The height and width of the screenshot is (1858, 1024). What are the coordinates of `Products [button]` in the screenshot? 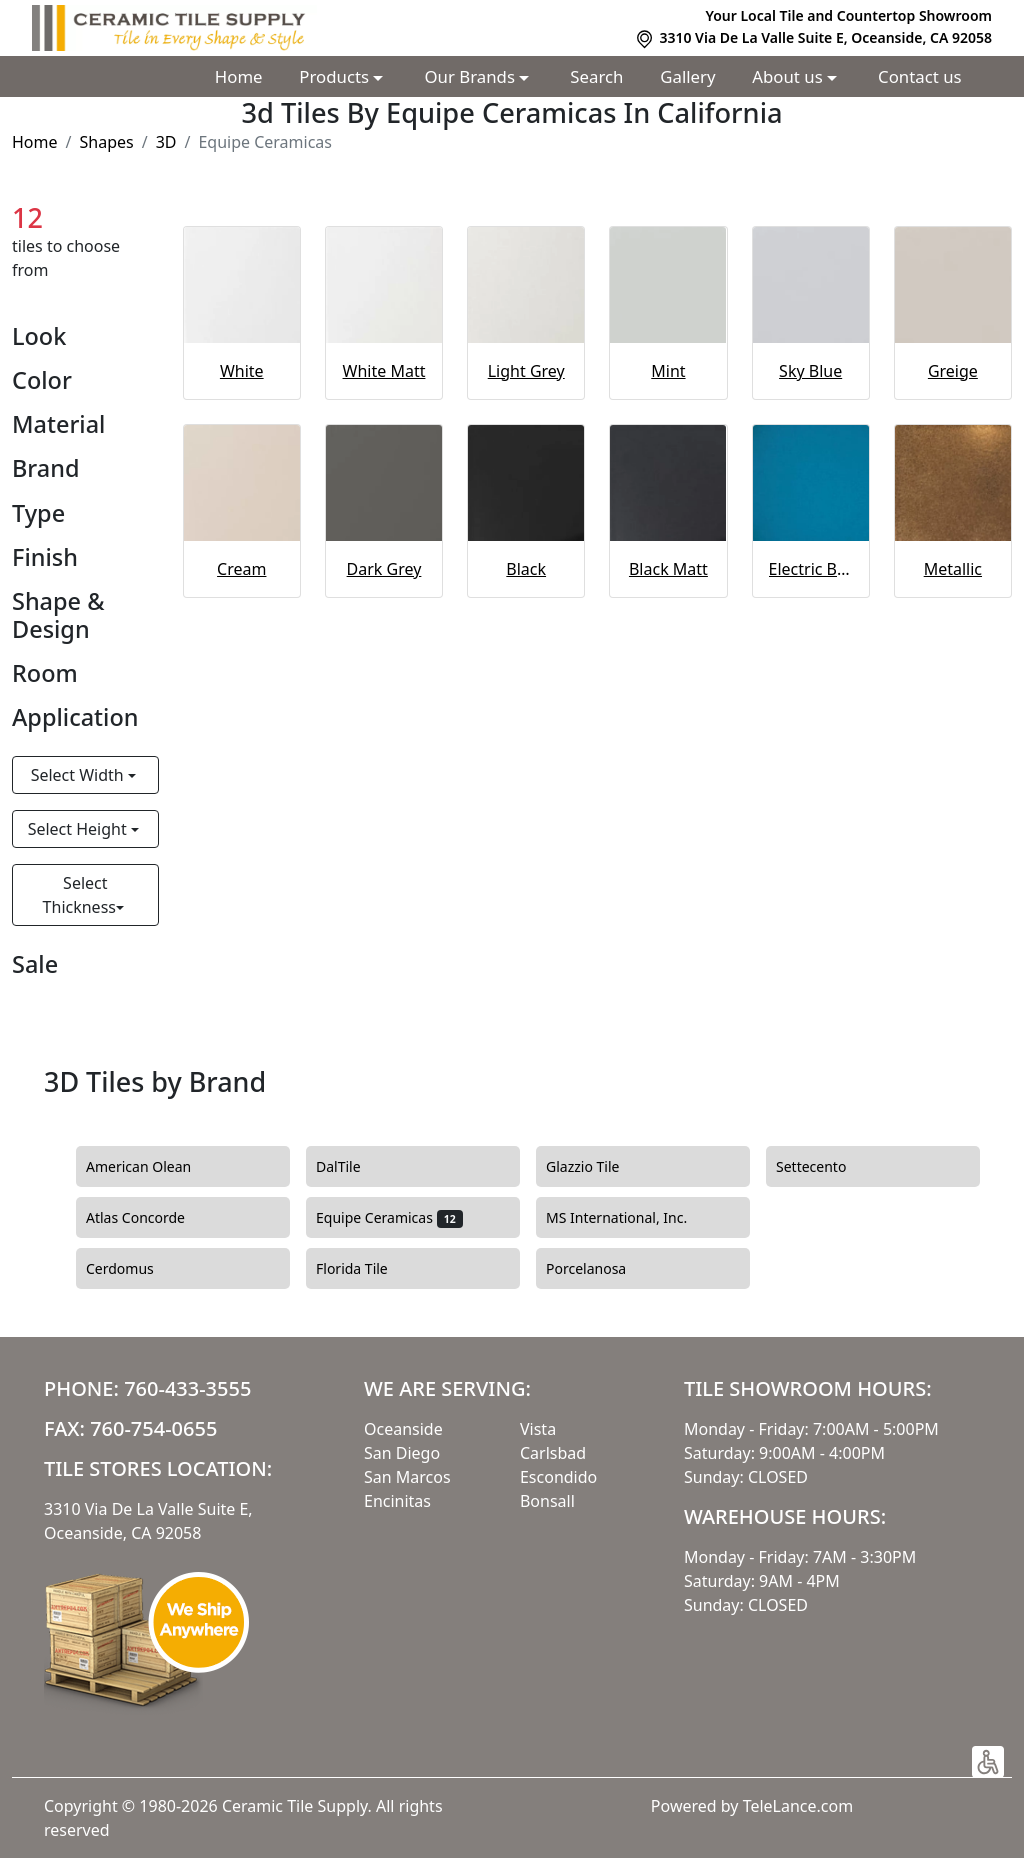 It's located at (336, 76).